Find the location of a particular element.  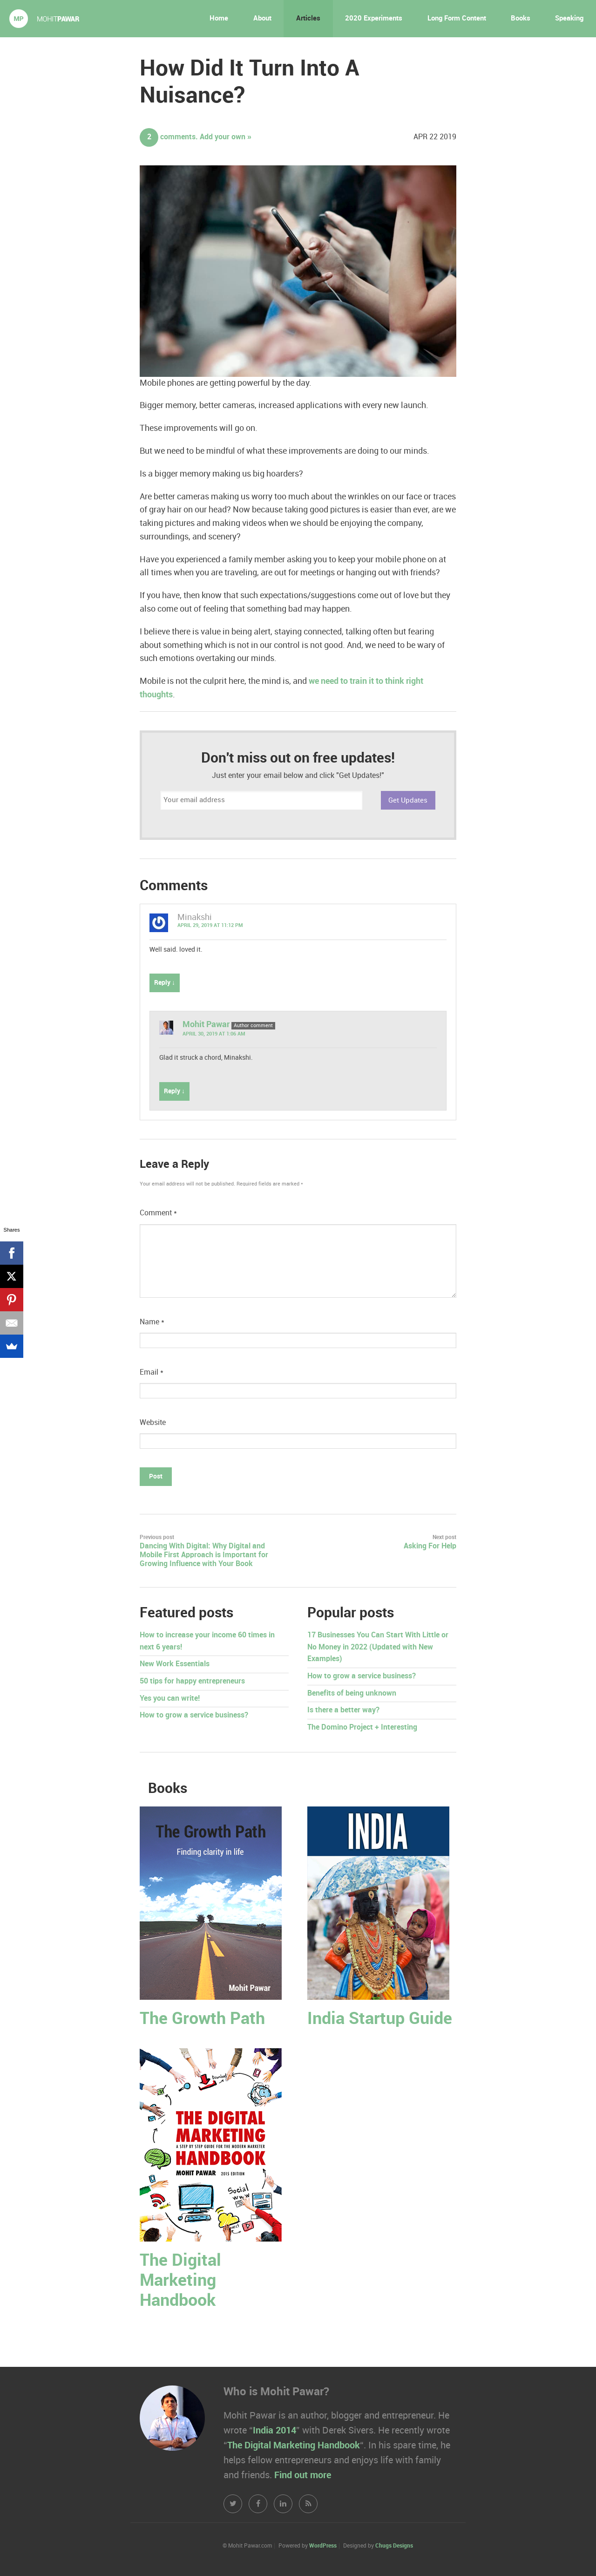

Benefits of being unknown is located at coordinates (351, 1693).